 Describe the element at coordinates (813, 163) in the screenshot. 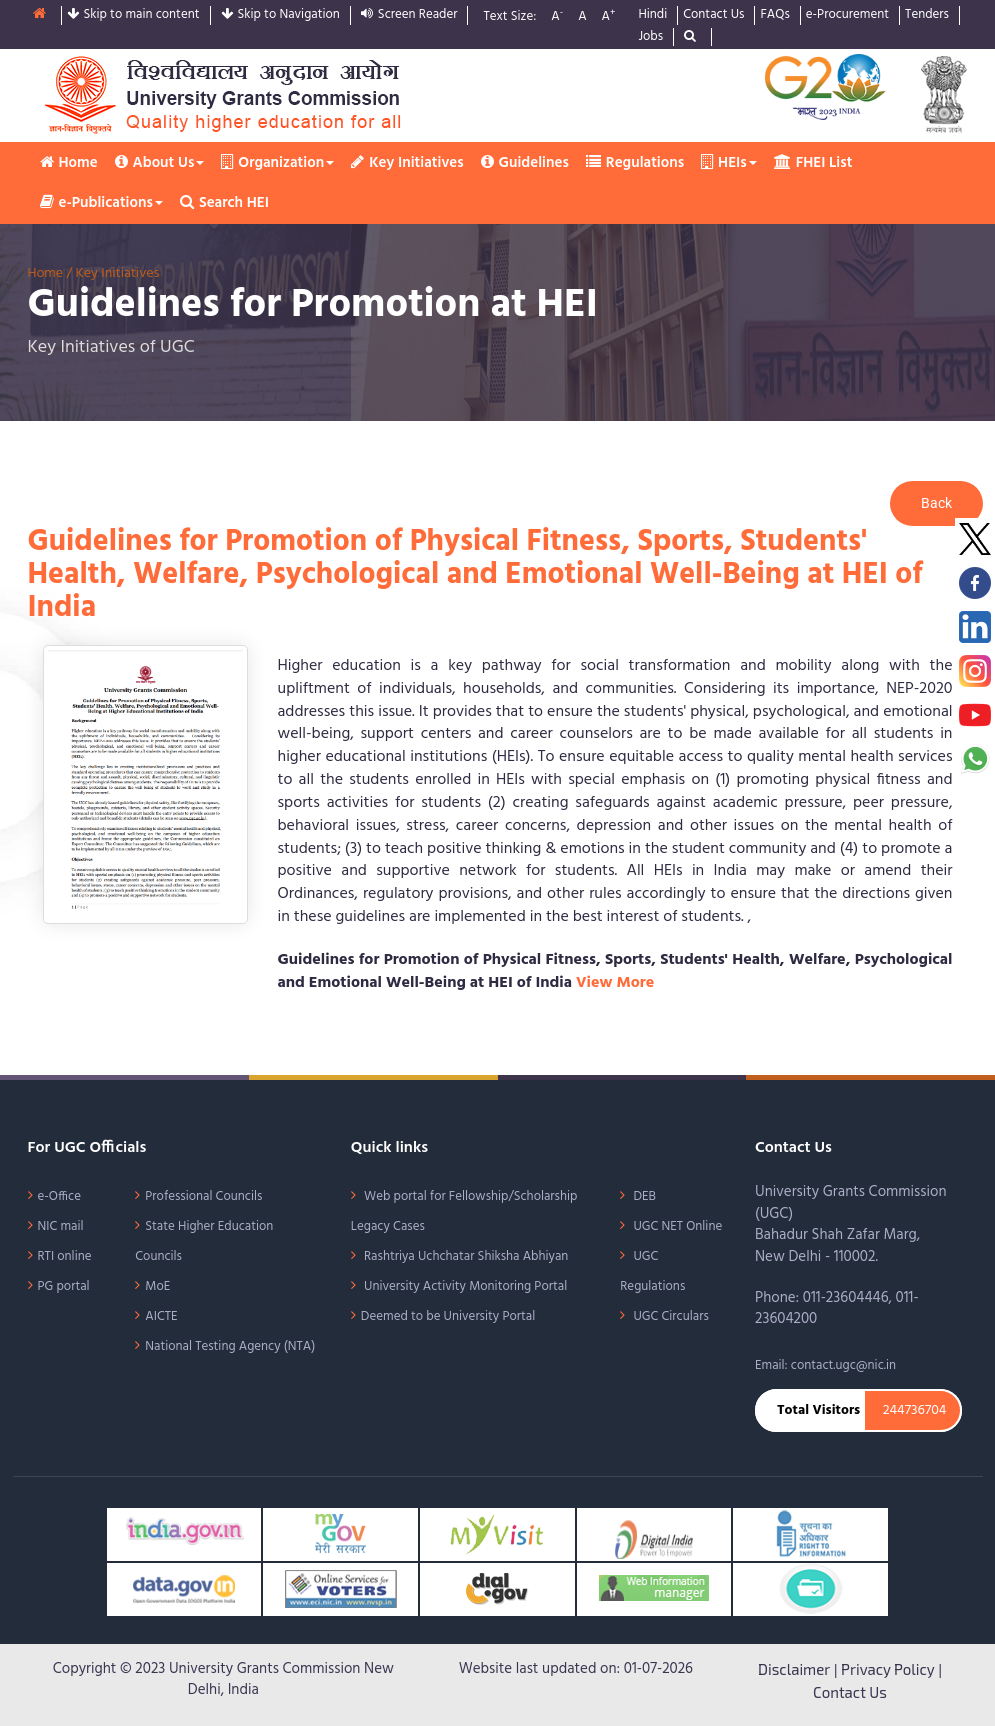

I see `FHEI List` at that location.